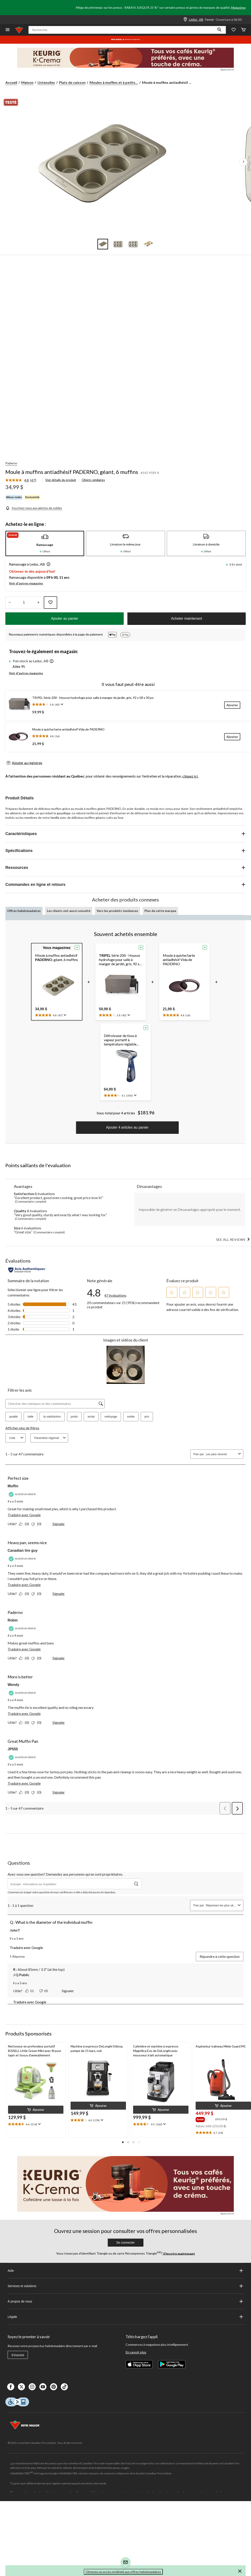  I want to click on [Non : 0 personne a trouvé cette réponse de J Q Public inutile.], so click(44, 1990).